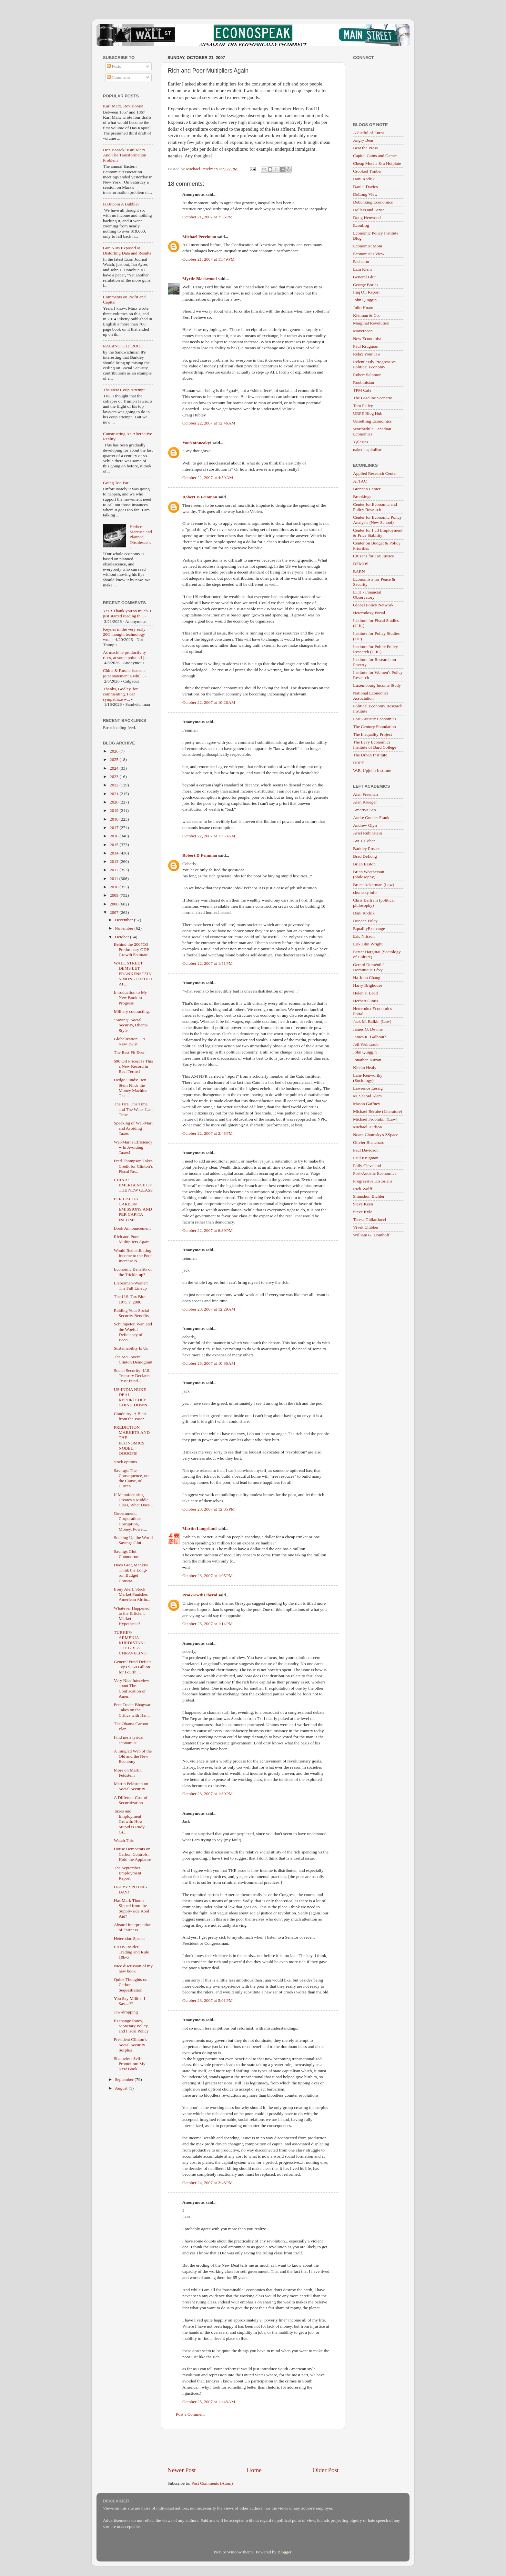 This screenshot has width=506, height=2576. What do you see at coordinates (114, 776) in the screenshot?
I see `2023` at bounding box center [114, 776].